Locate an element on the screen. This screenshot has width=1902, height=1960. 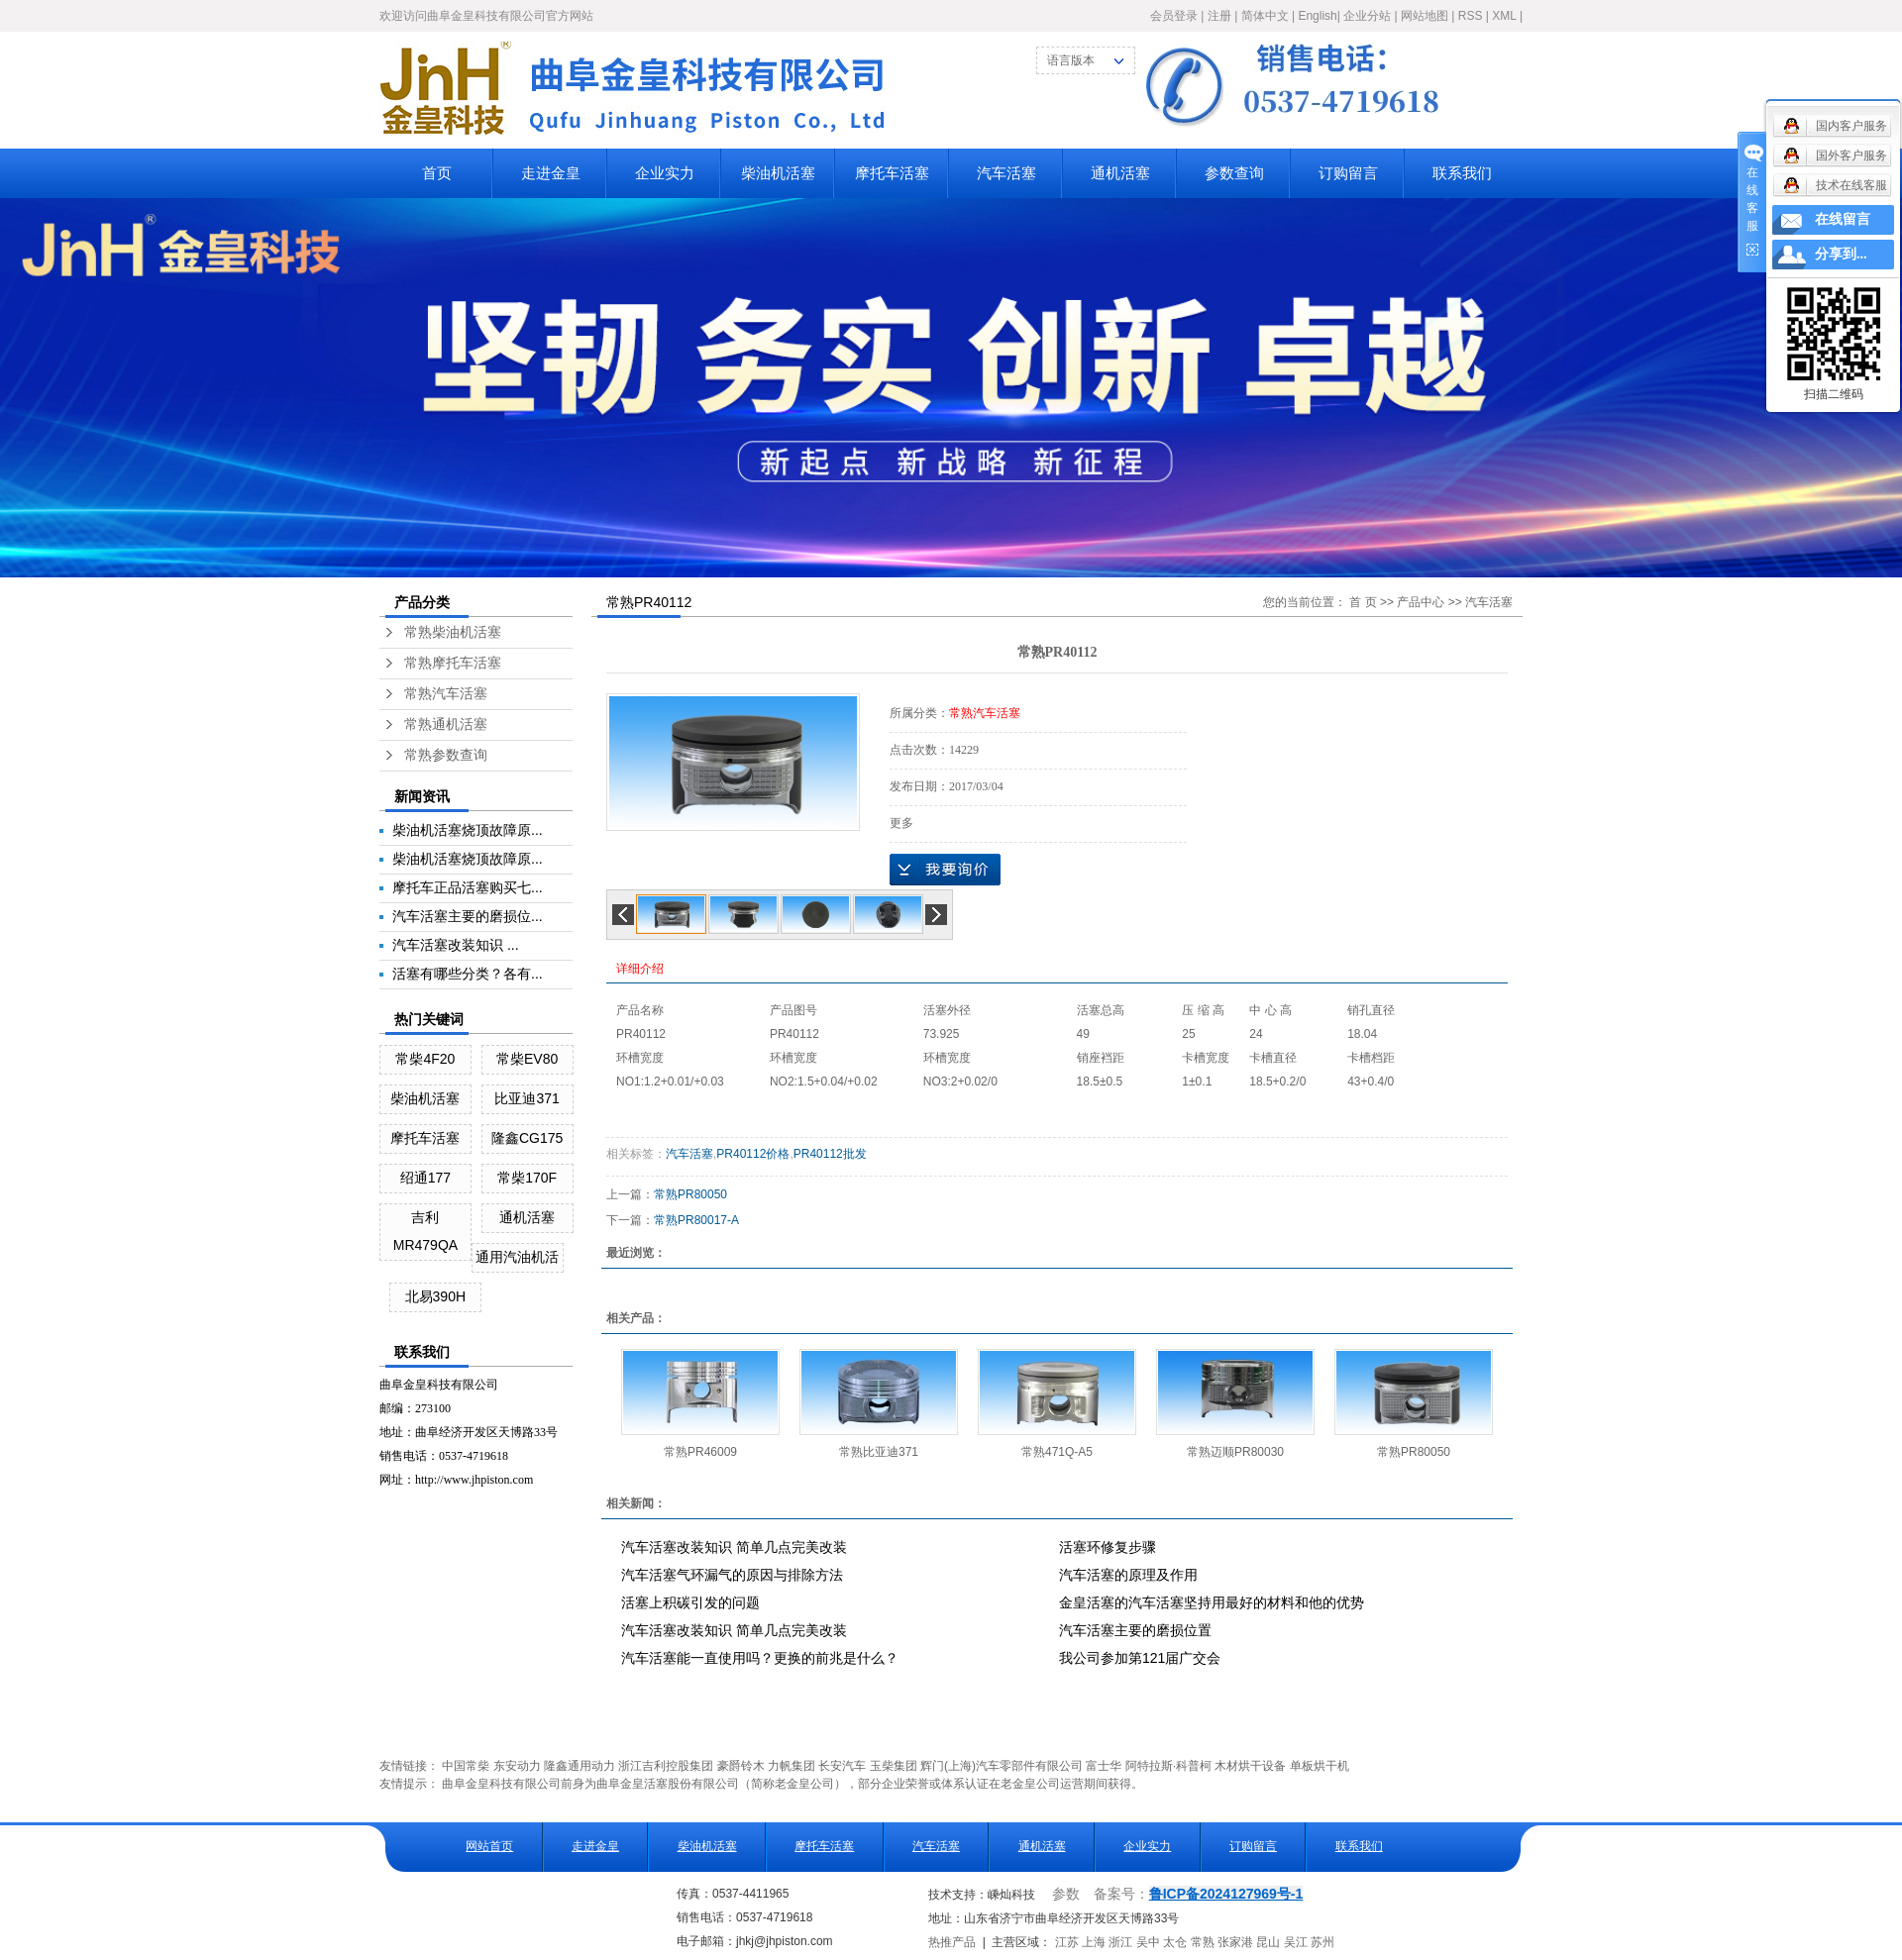
柴油机活塞 is located at coordinates (778, 172).